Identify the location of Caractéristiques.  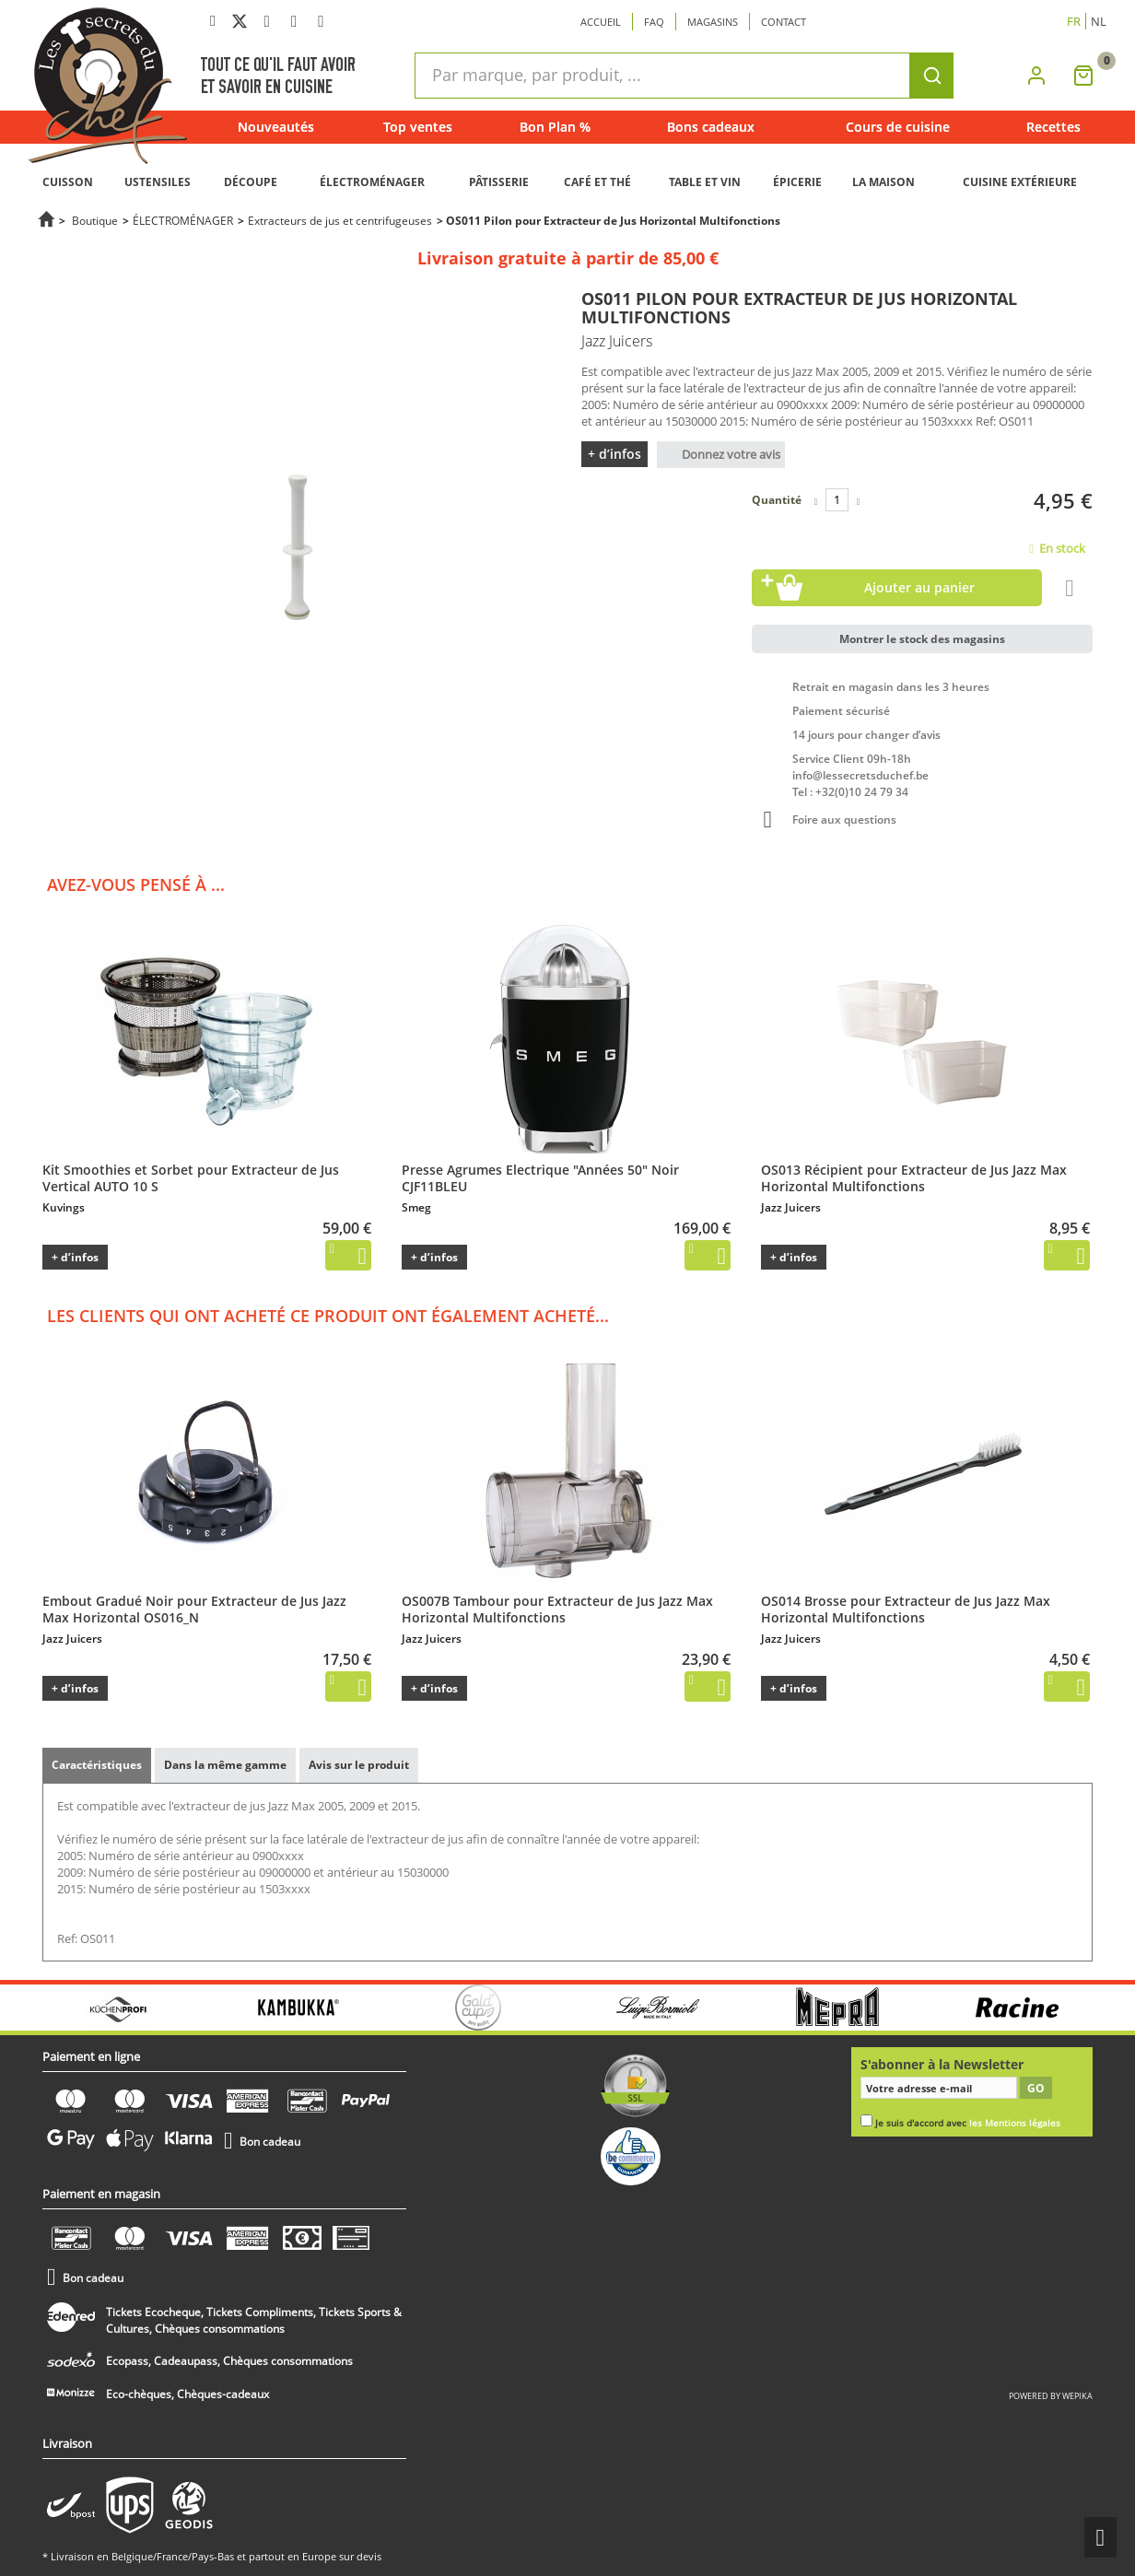
(97, 1765).